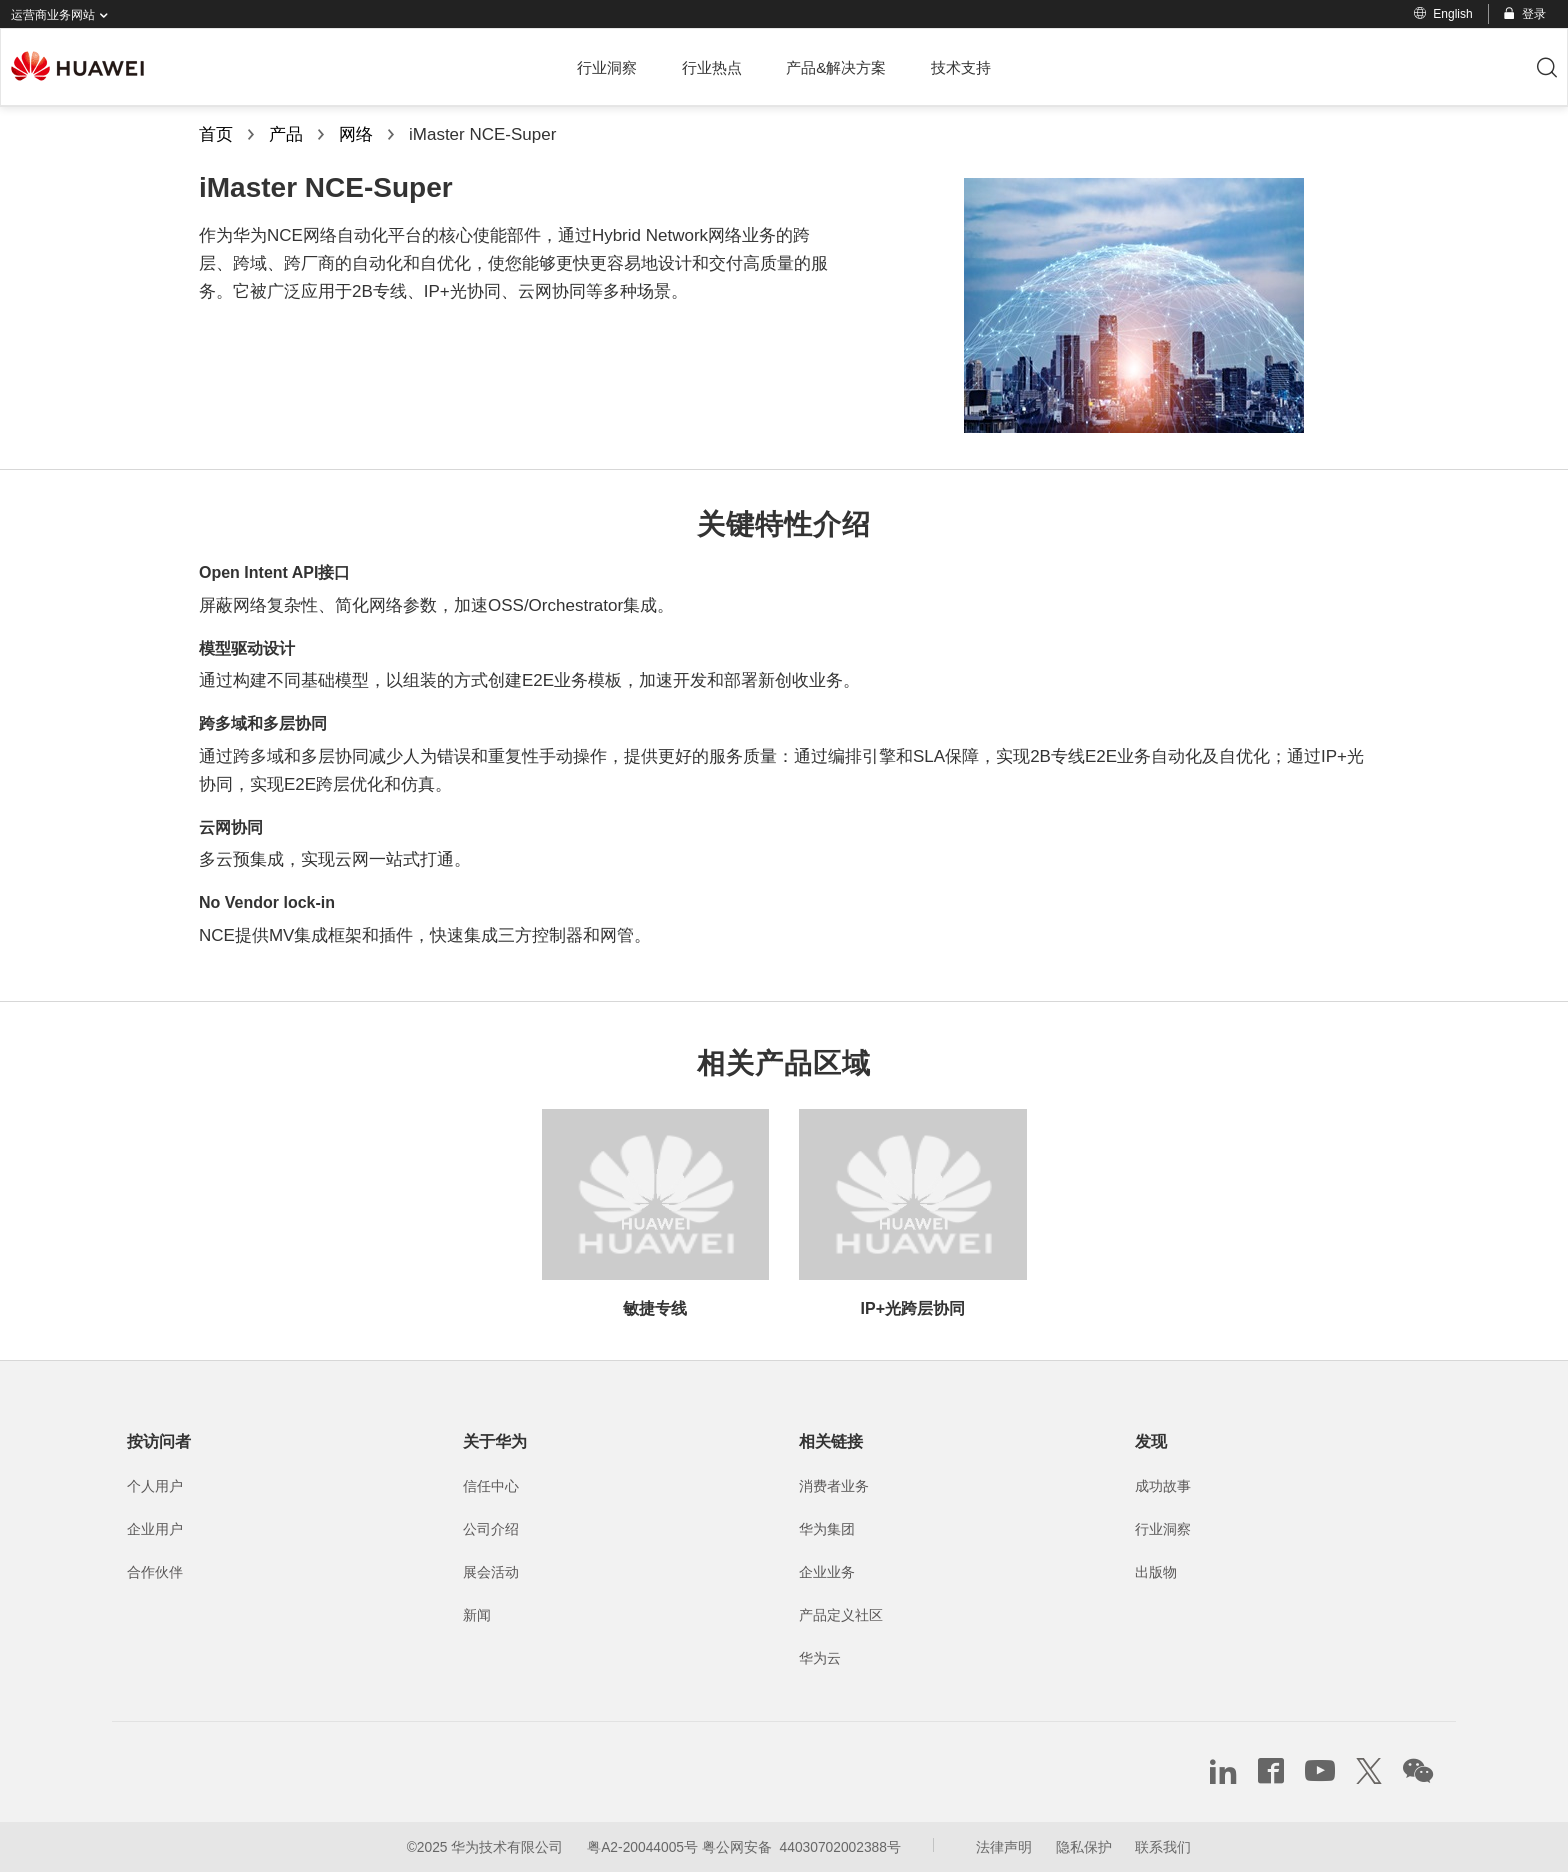 This screenshot has width=1568, height=1872. Describe the element at coordinates (836, 67) in the screenshot. I see `产品&解决方案` at that location.